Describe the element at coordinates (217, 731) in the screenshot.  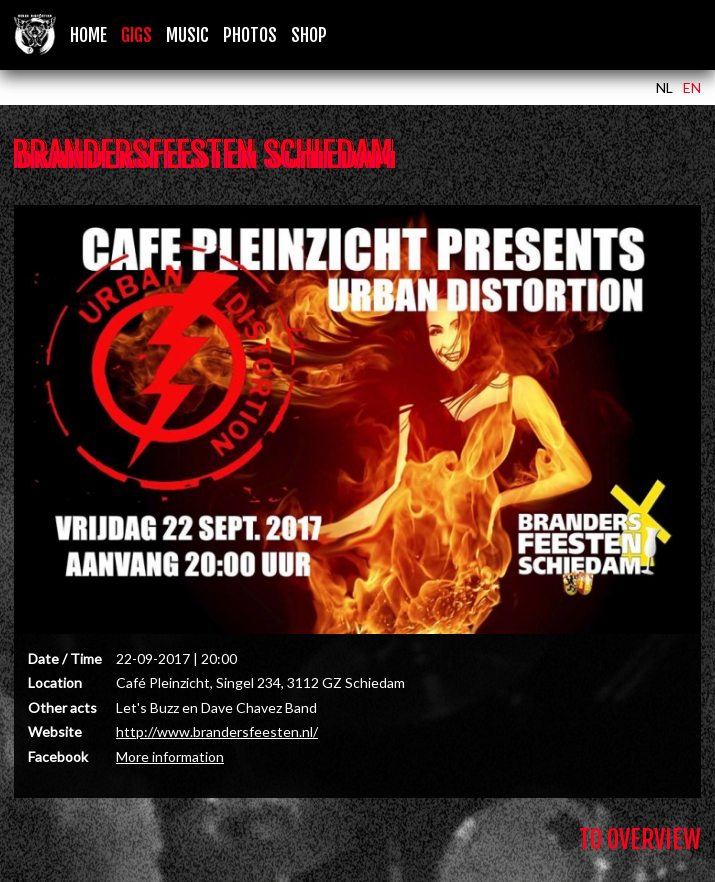
I see `http://www.brandersfeesten.nl/` at that location.